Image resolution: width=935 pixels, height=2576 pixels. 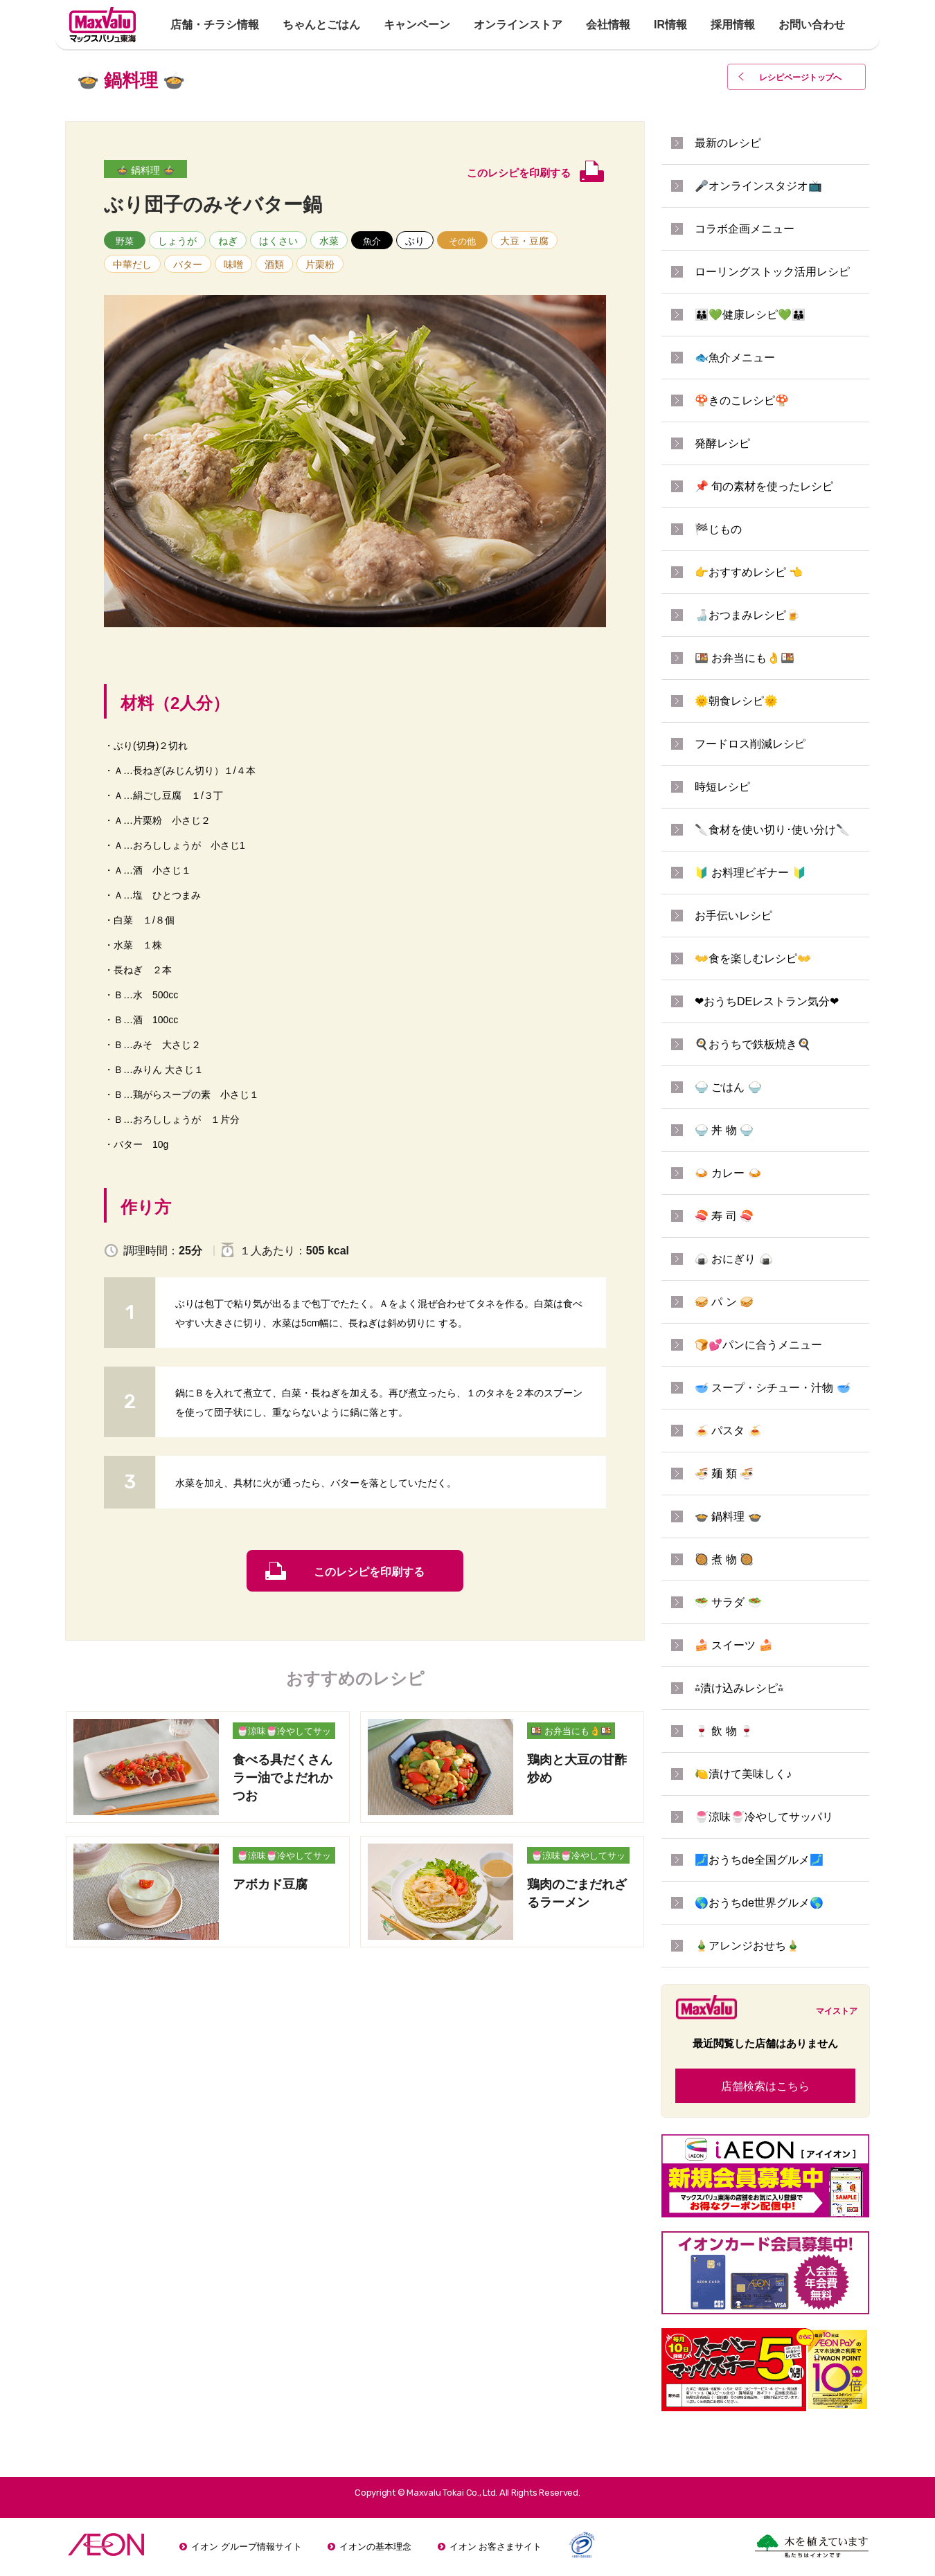 I want to click on 🔪食材を使い切り･使い分け🔪, so click(x=772, y=830).